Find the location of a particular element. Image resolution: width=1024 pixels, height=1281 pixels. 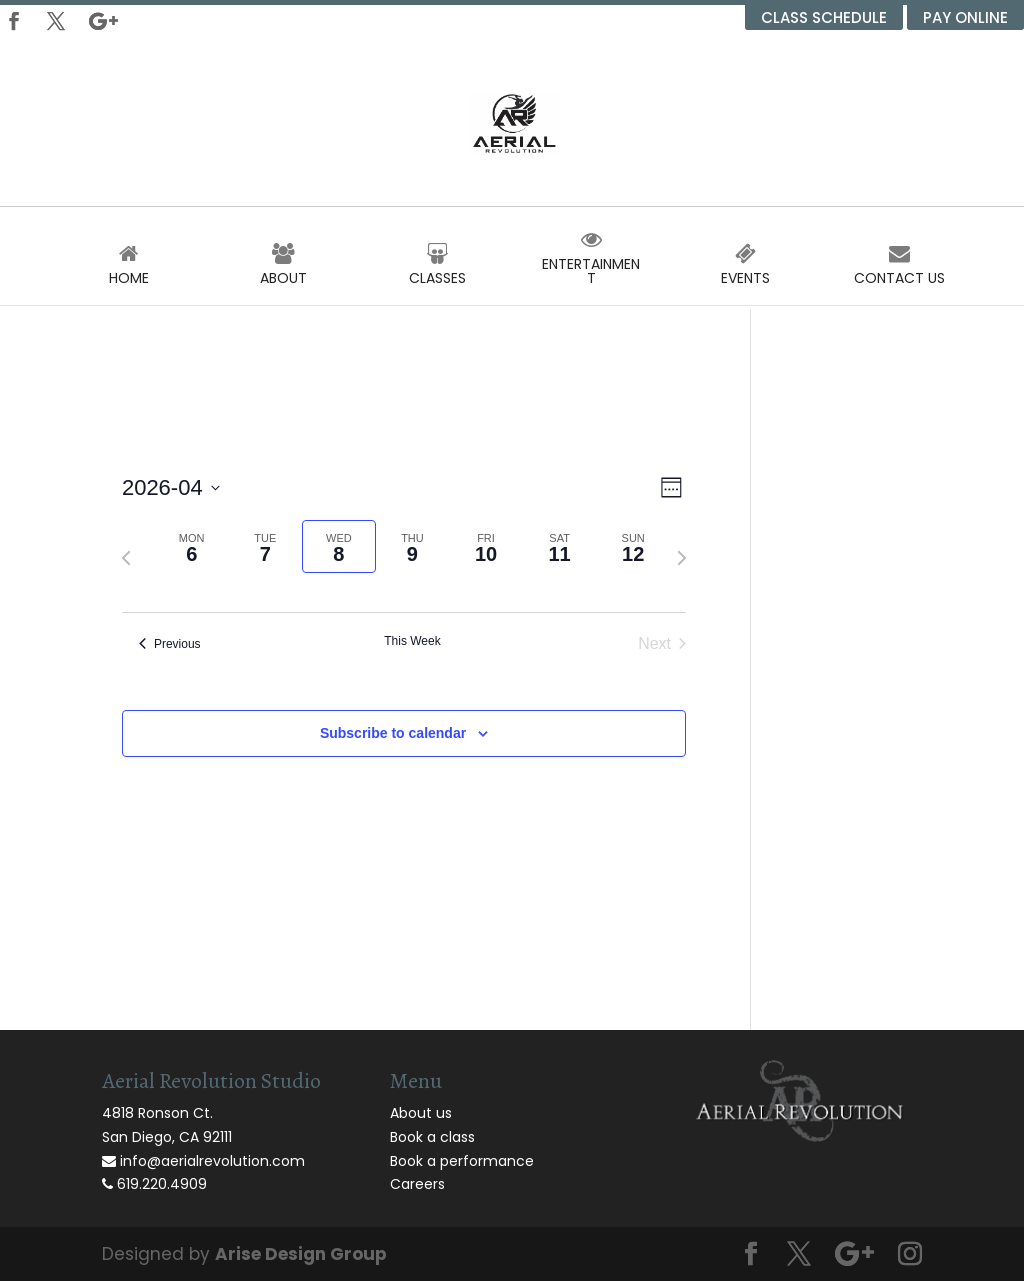

Classes is located at coordinates (437, 271).